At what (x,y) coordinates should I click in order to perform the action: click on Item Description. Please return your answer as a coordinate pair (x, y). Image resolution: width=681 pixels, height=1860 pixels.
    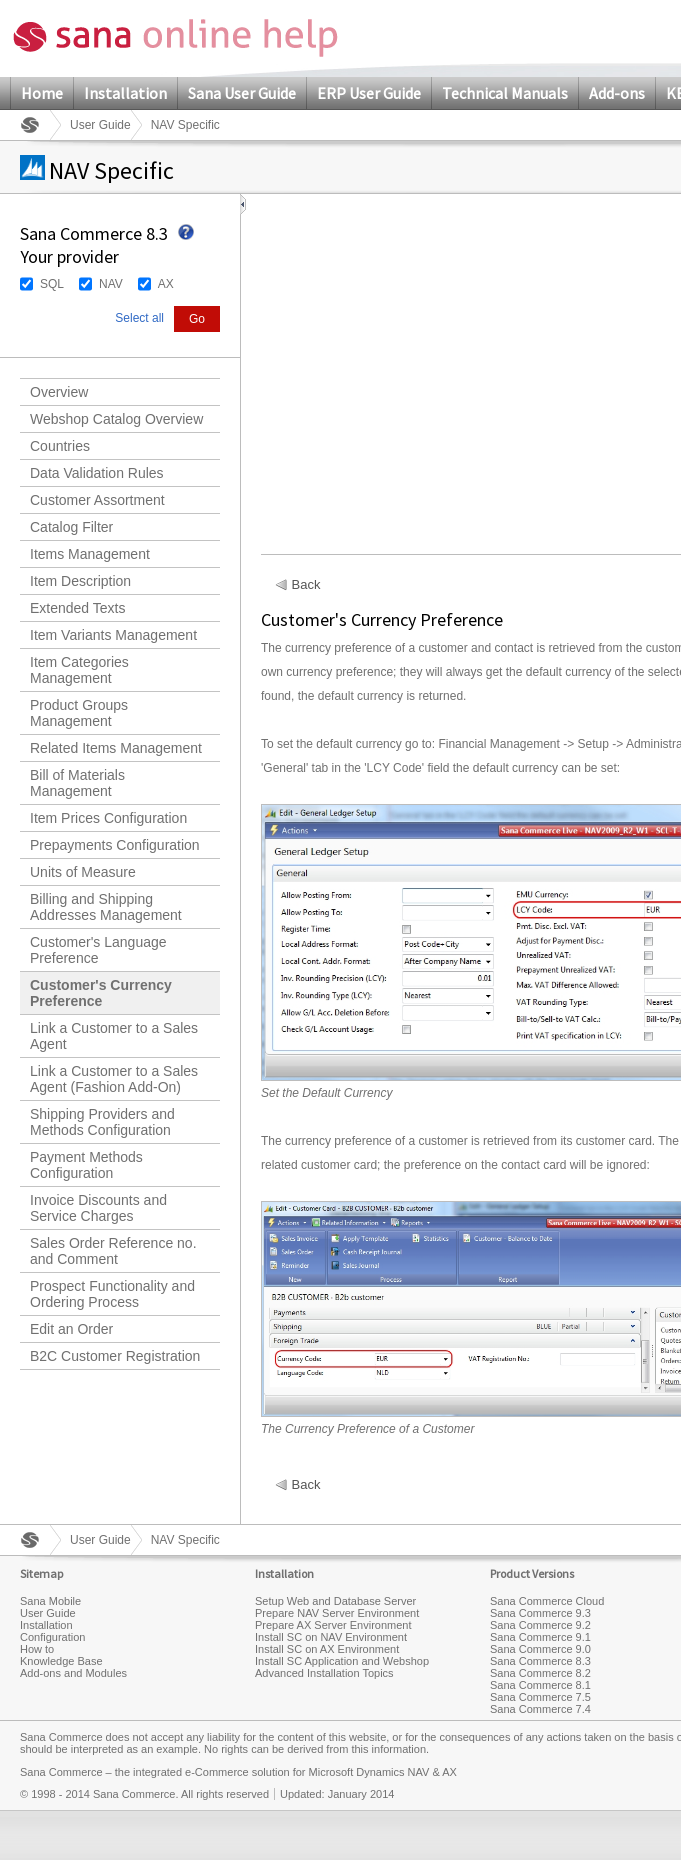
    Looking at the image, I should click on (80, 581).